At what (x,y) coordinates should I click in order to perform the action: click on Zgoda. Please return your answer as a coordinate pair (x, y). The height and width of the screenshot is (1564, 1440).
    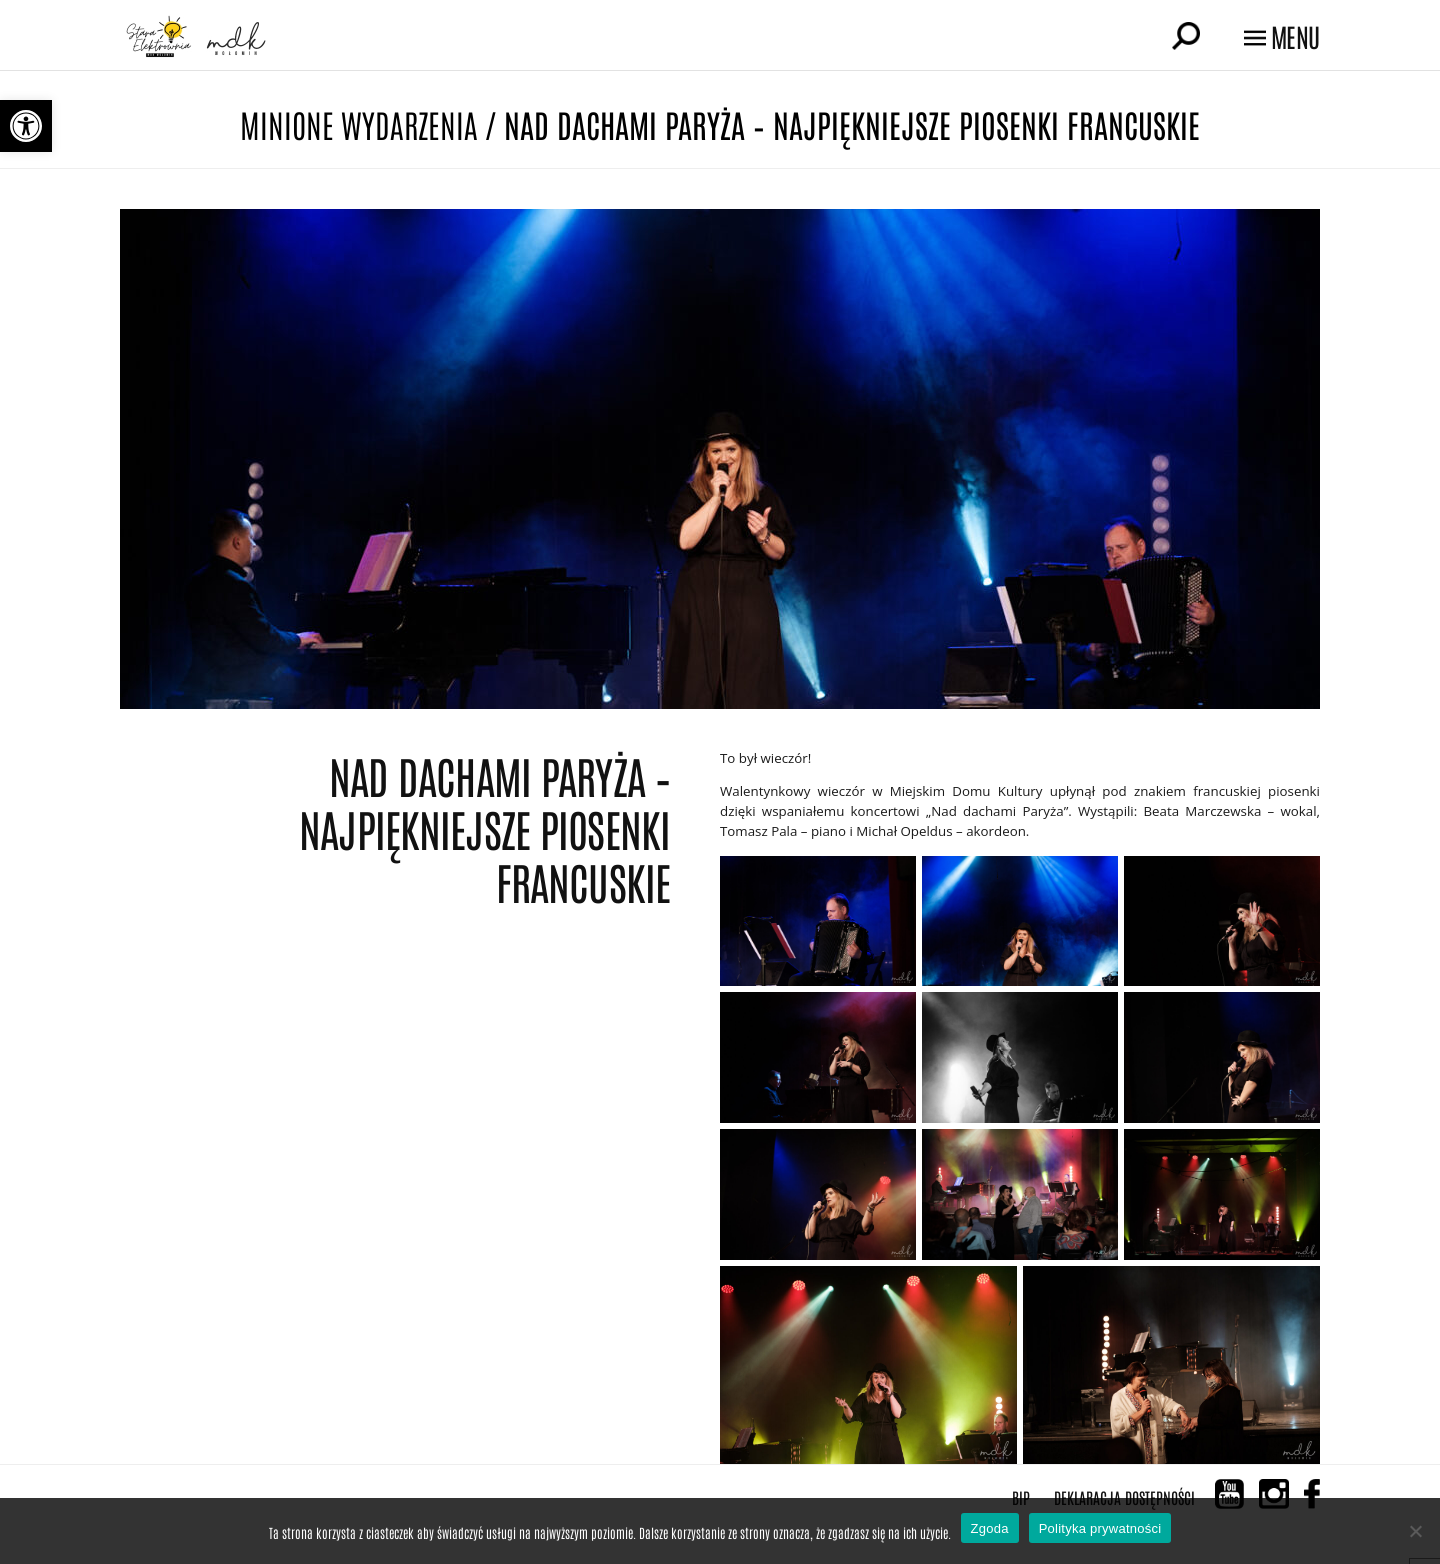
    Looking at the image, I should click on (990, 1528).